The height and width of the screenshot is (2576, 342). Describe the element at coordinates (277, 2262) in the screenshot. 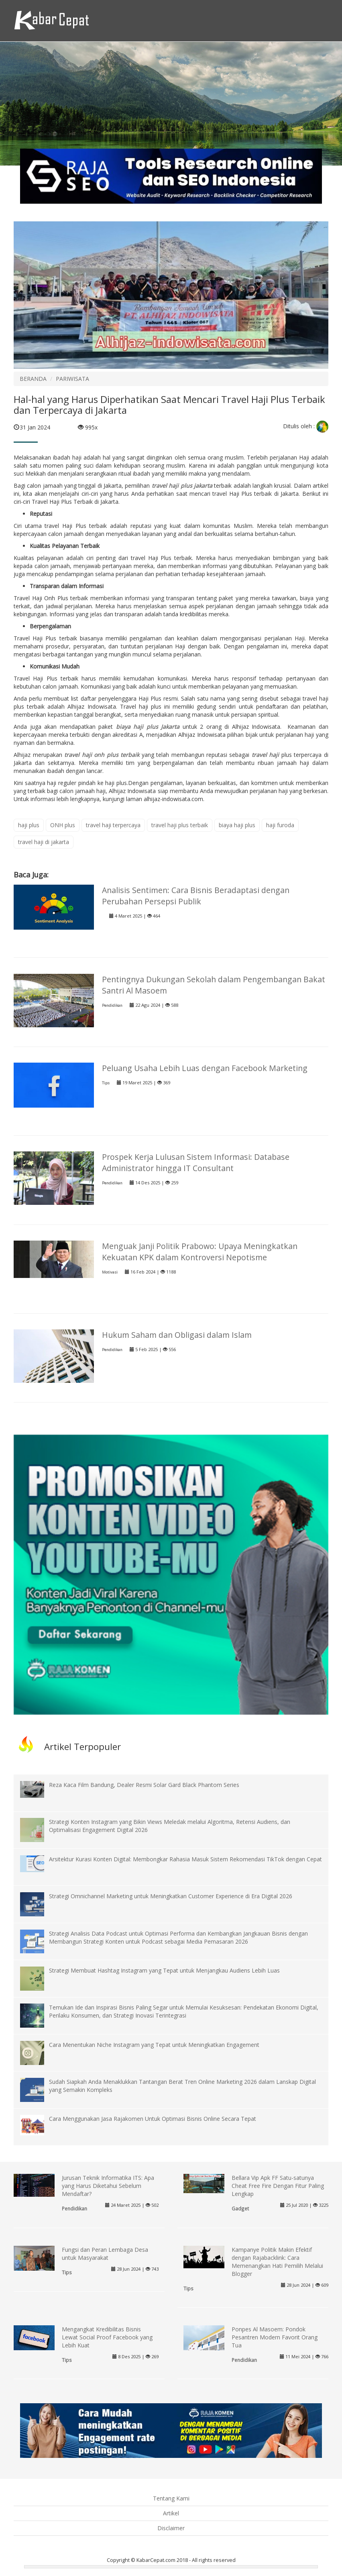

I see `Kampanye Politik Makin Efektif dengan Rajabacklink: Cara Memenangkan Hati Pemilih Melalui Blogger` at that location.